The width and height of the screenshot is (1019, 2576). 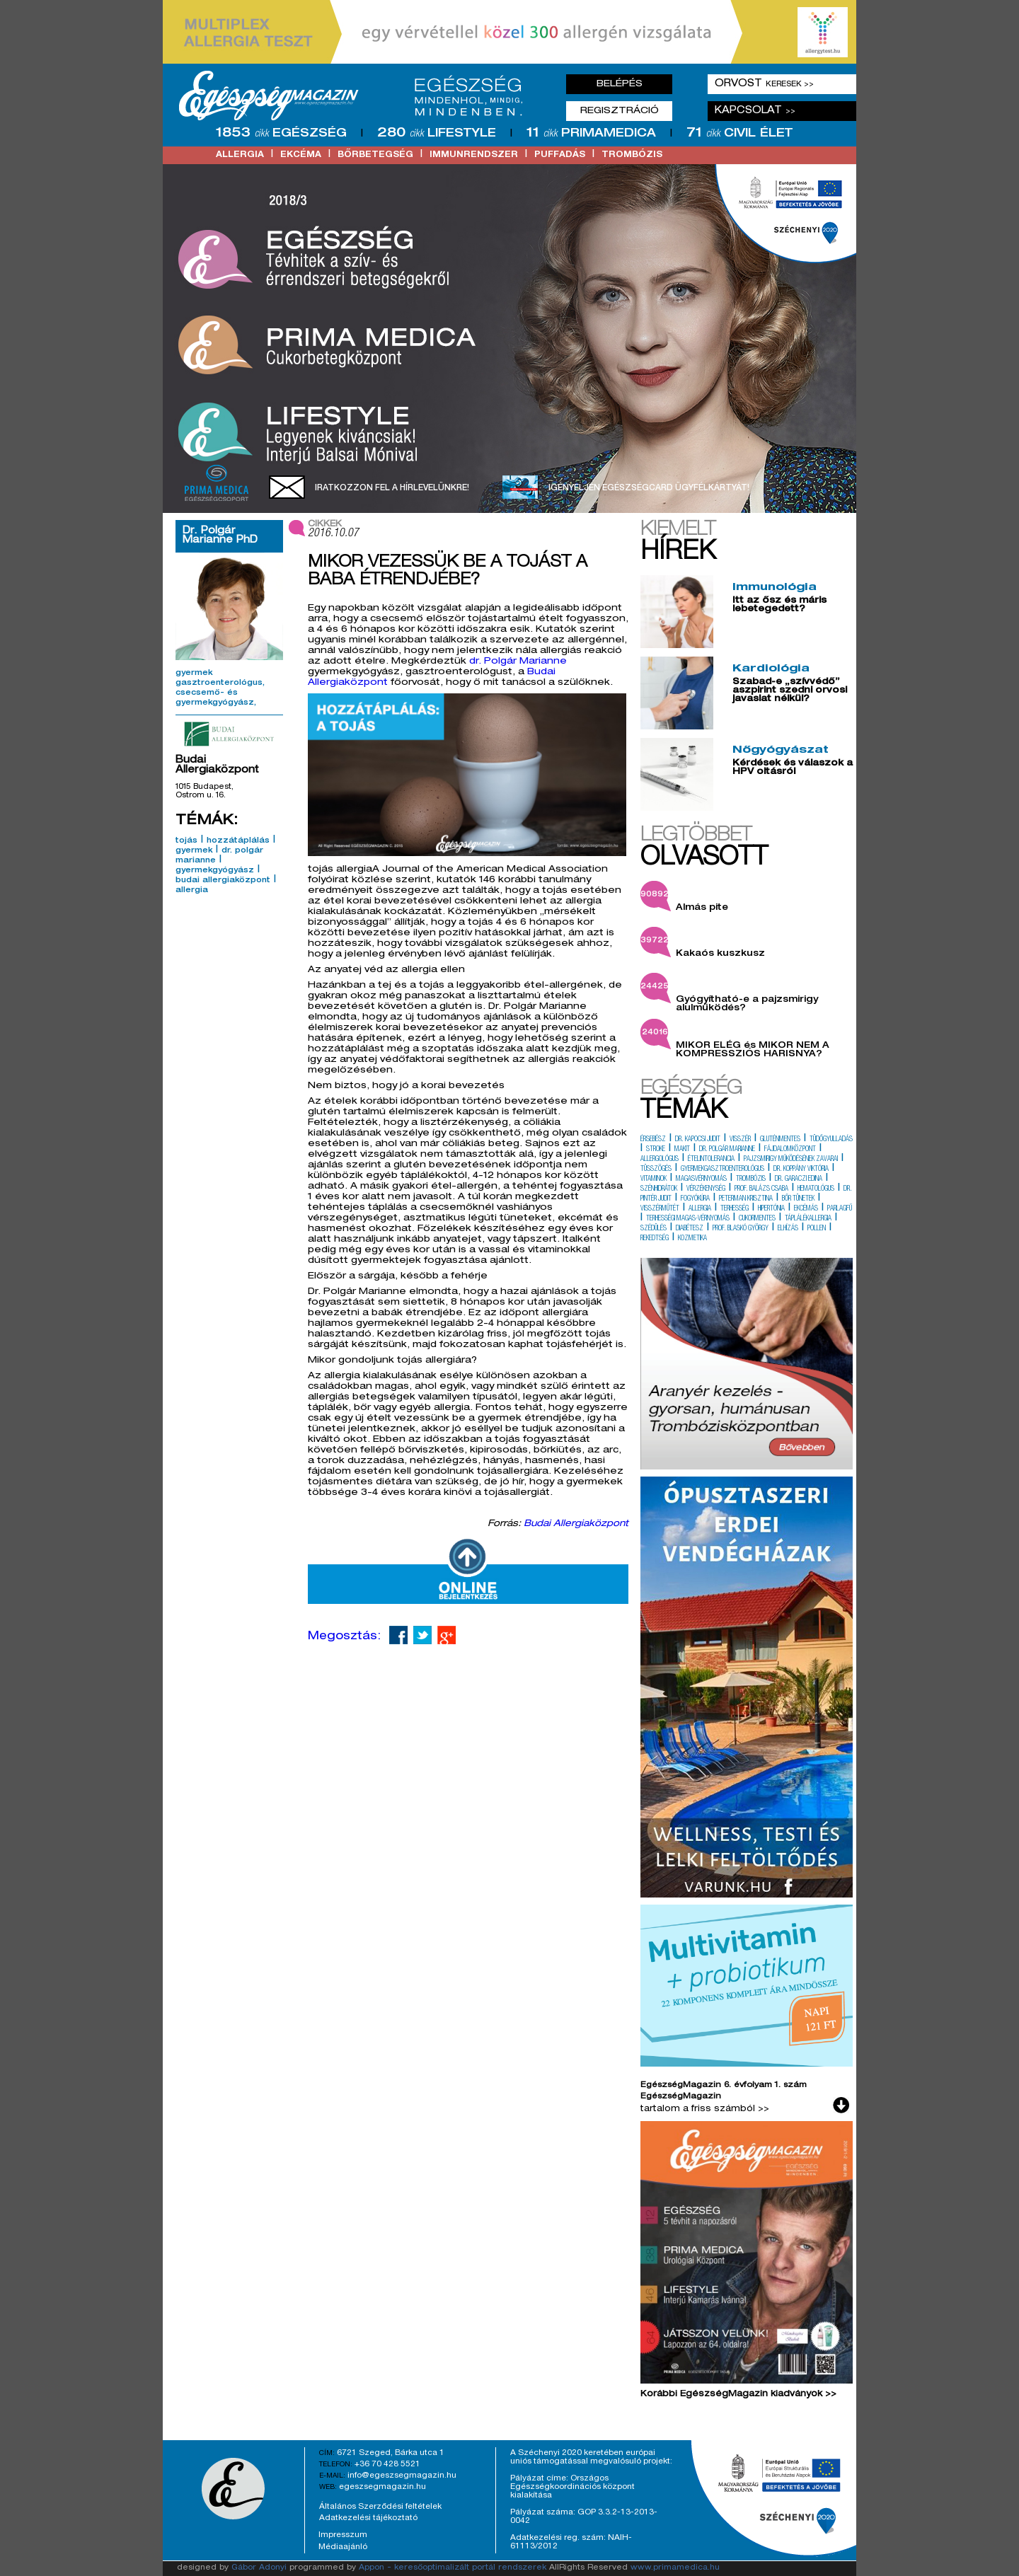 I want to click on gyermekgyógyász, so click(x=214, y=870).